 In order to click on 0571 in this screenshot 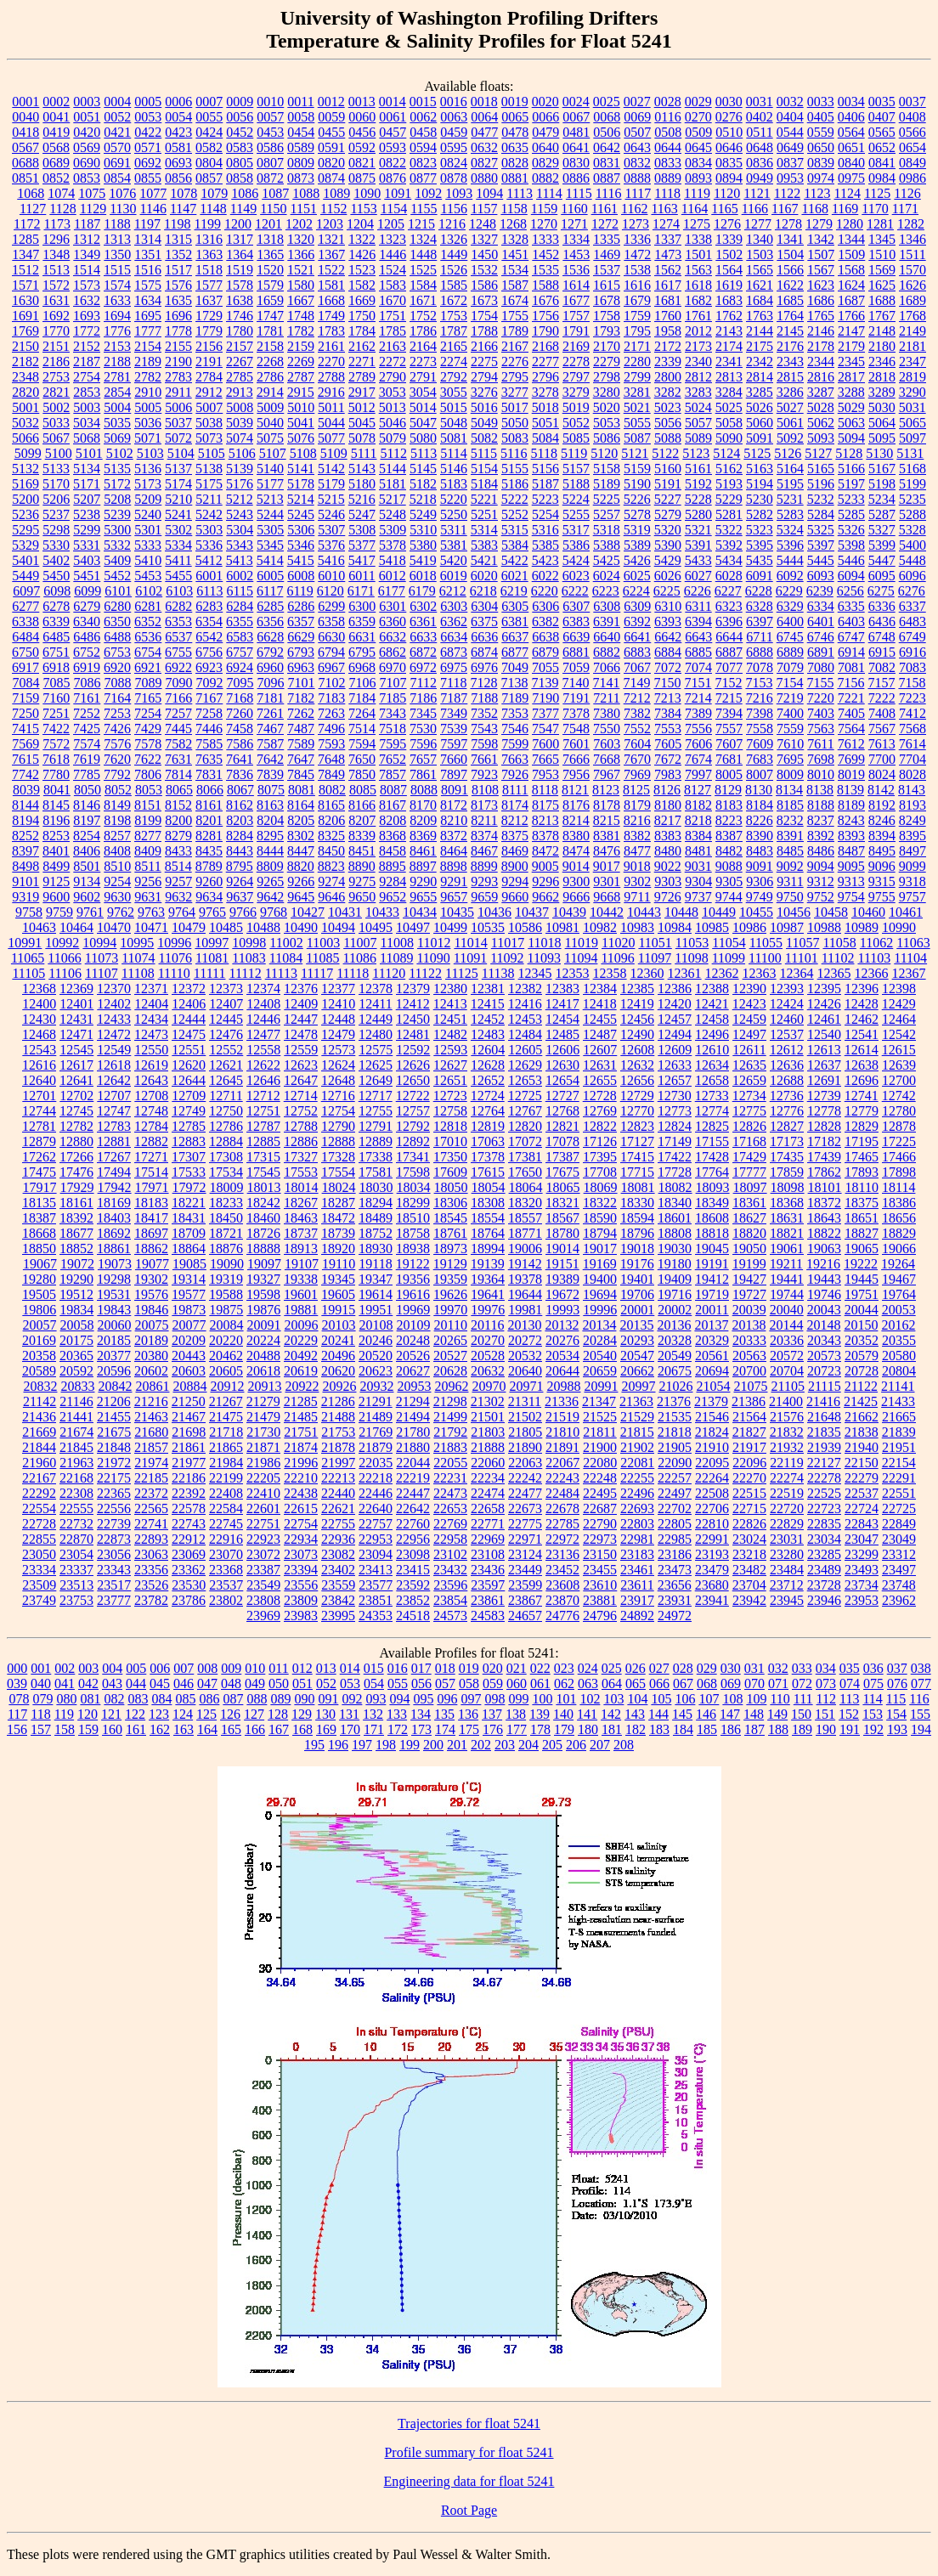, I will do `click(147, 147)`.